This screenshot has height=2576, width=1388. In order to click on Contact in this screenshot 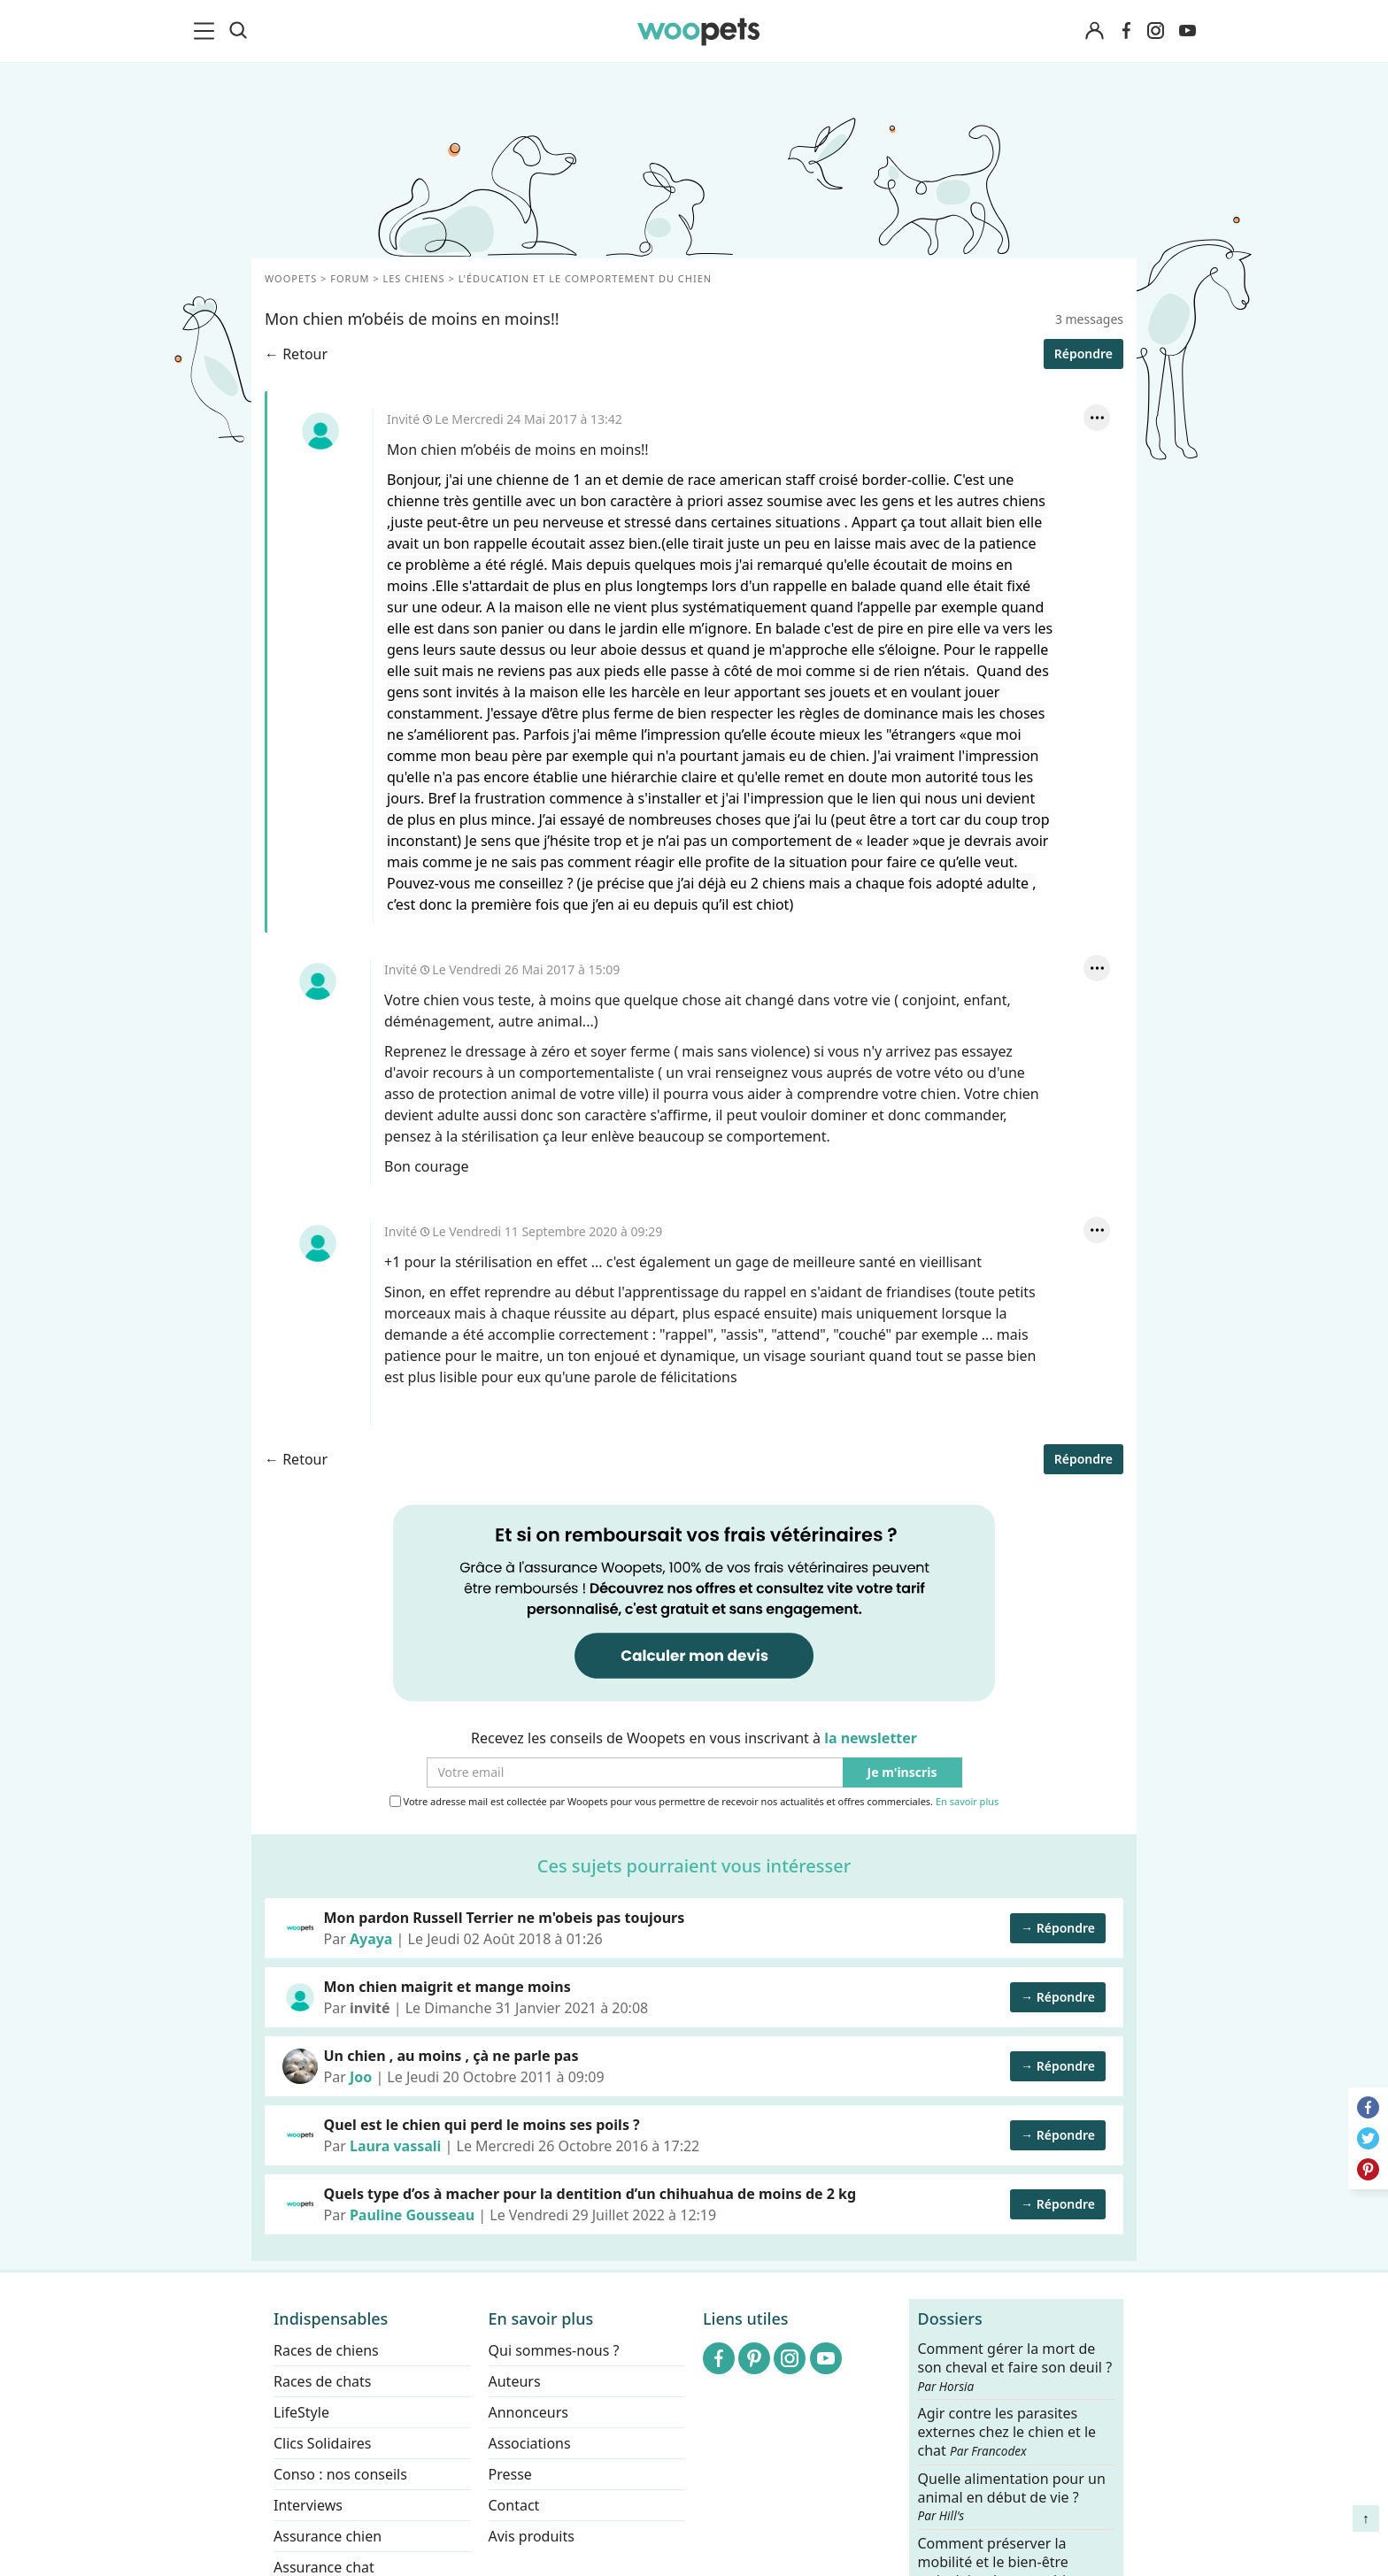, I will do `click(514, 2505)`.